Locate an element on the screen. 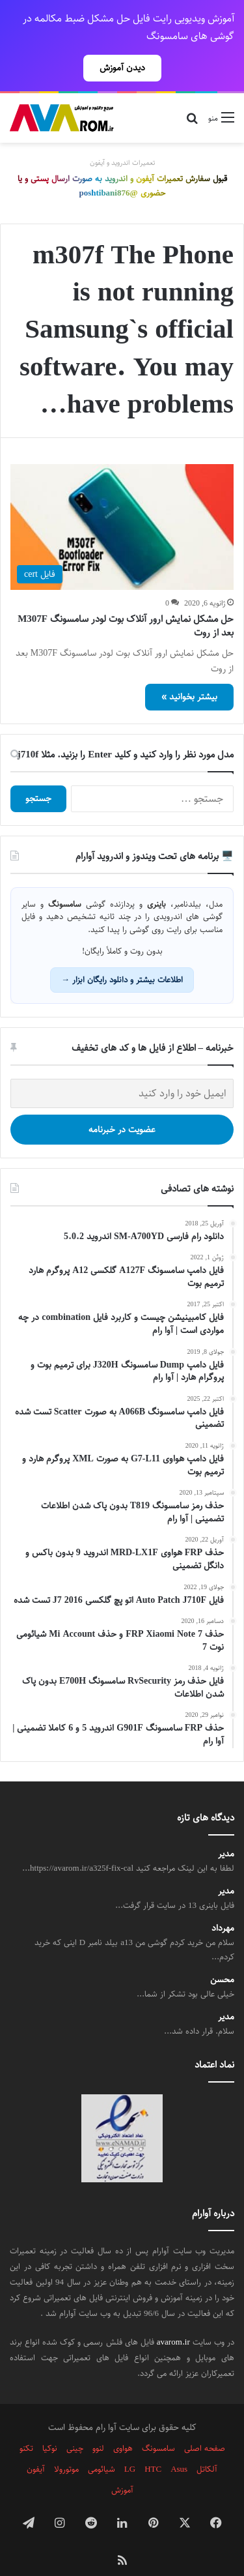  سامسونگ is located at coordinates (158, 2425).